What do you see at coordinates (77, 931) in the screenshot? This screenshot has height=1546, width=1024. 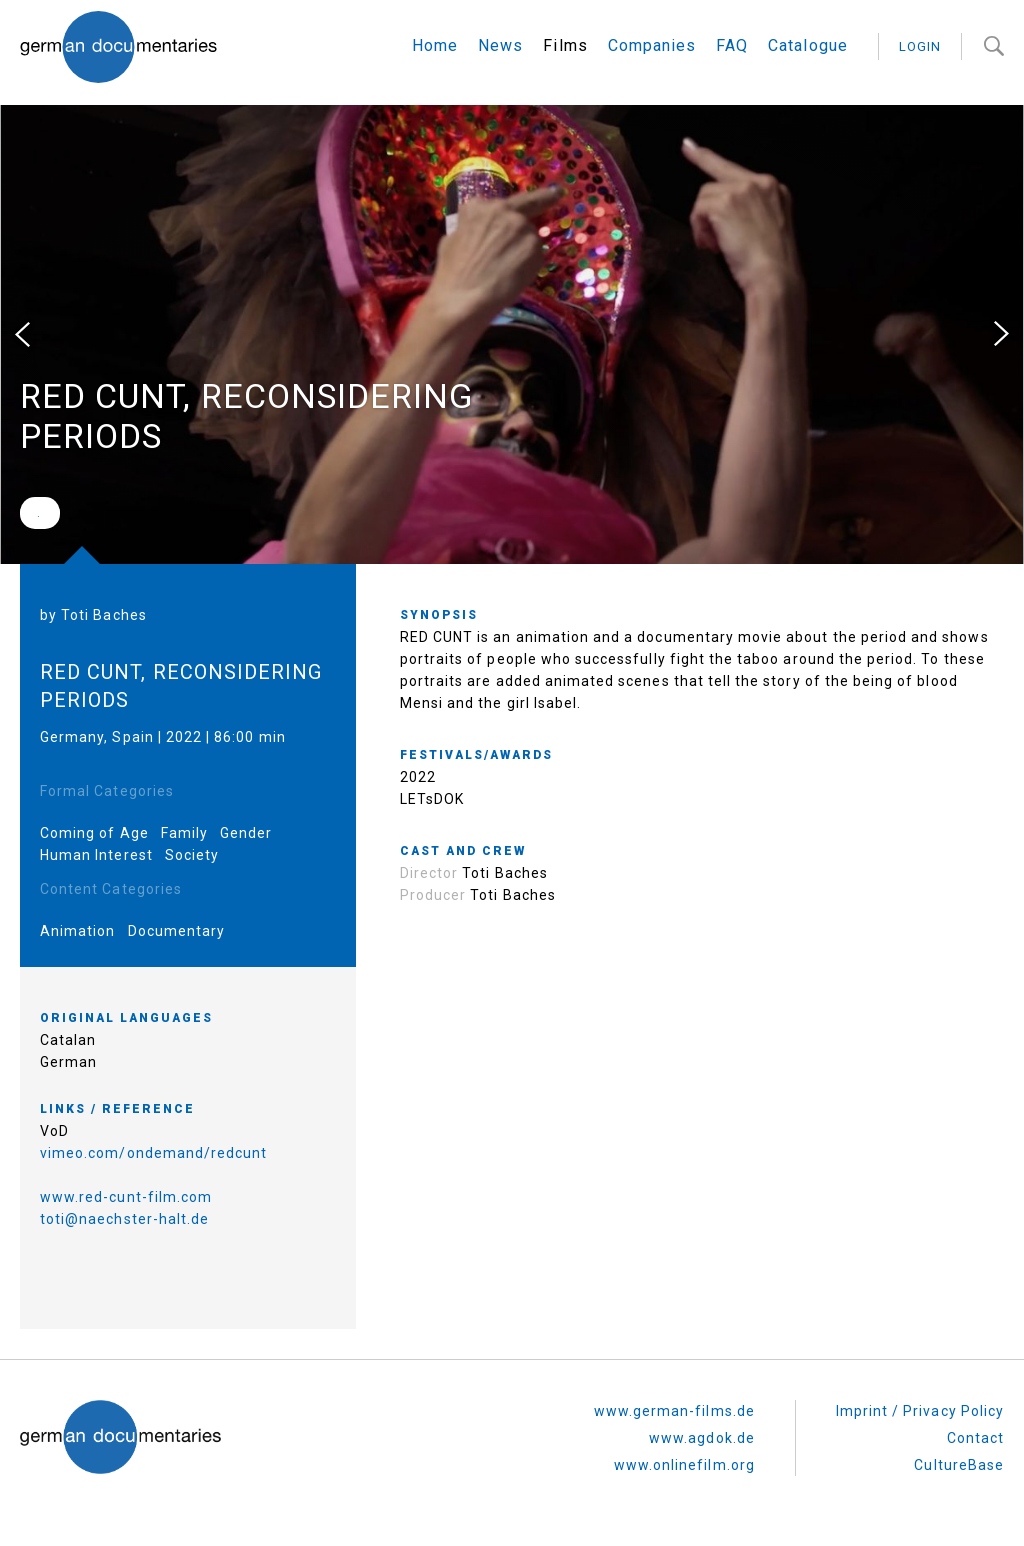 I see `Animation` at bounding box center [77, 931].